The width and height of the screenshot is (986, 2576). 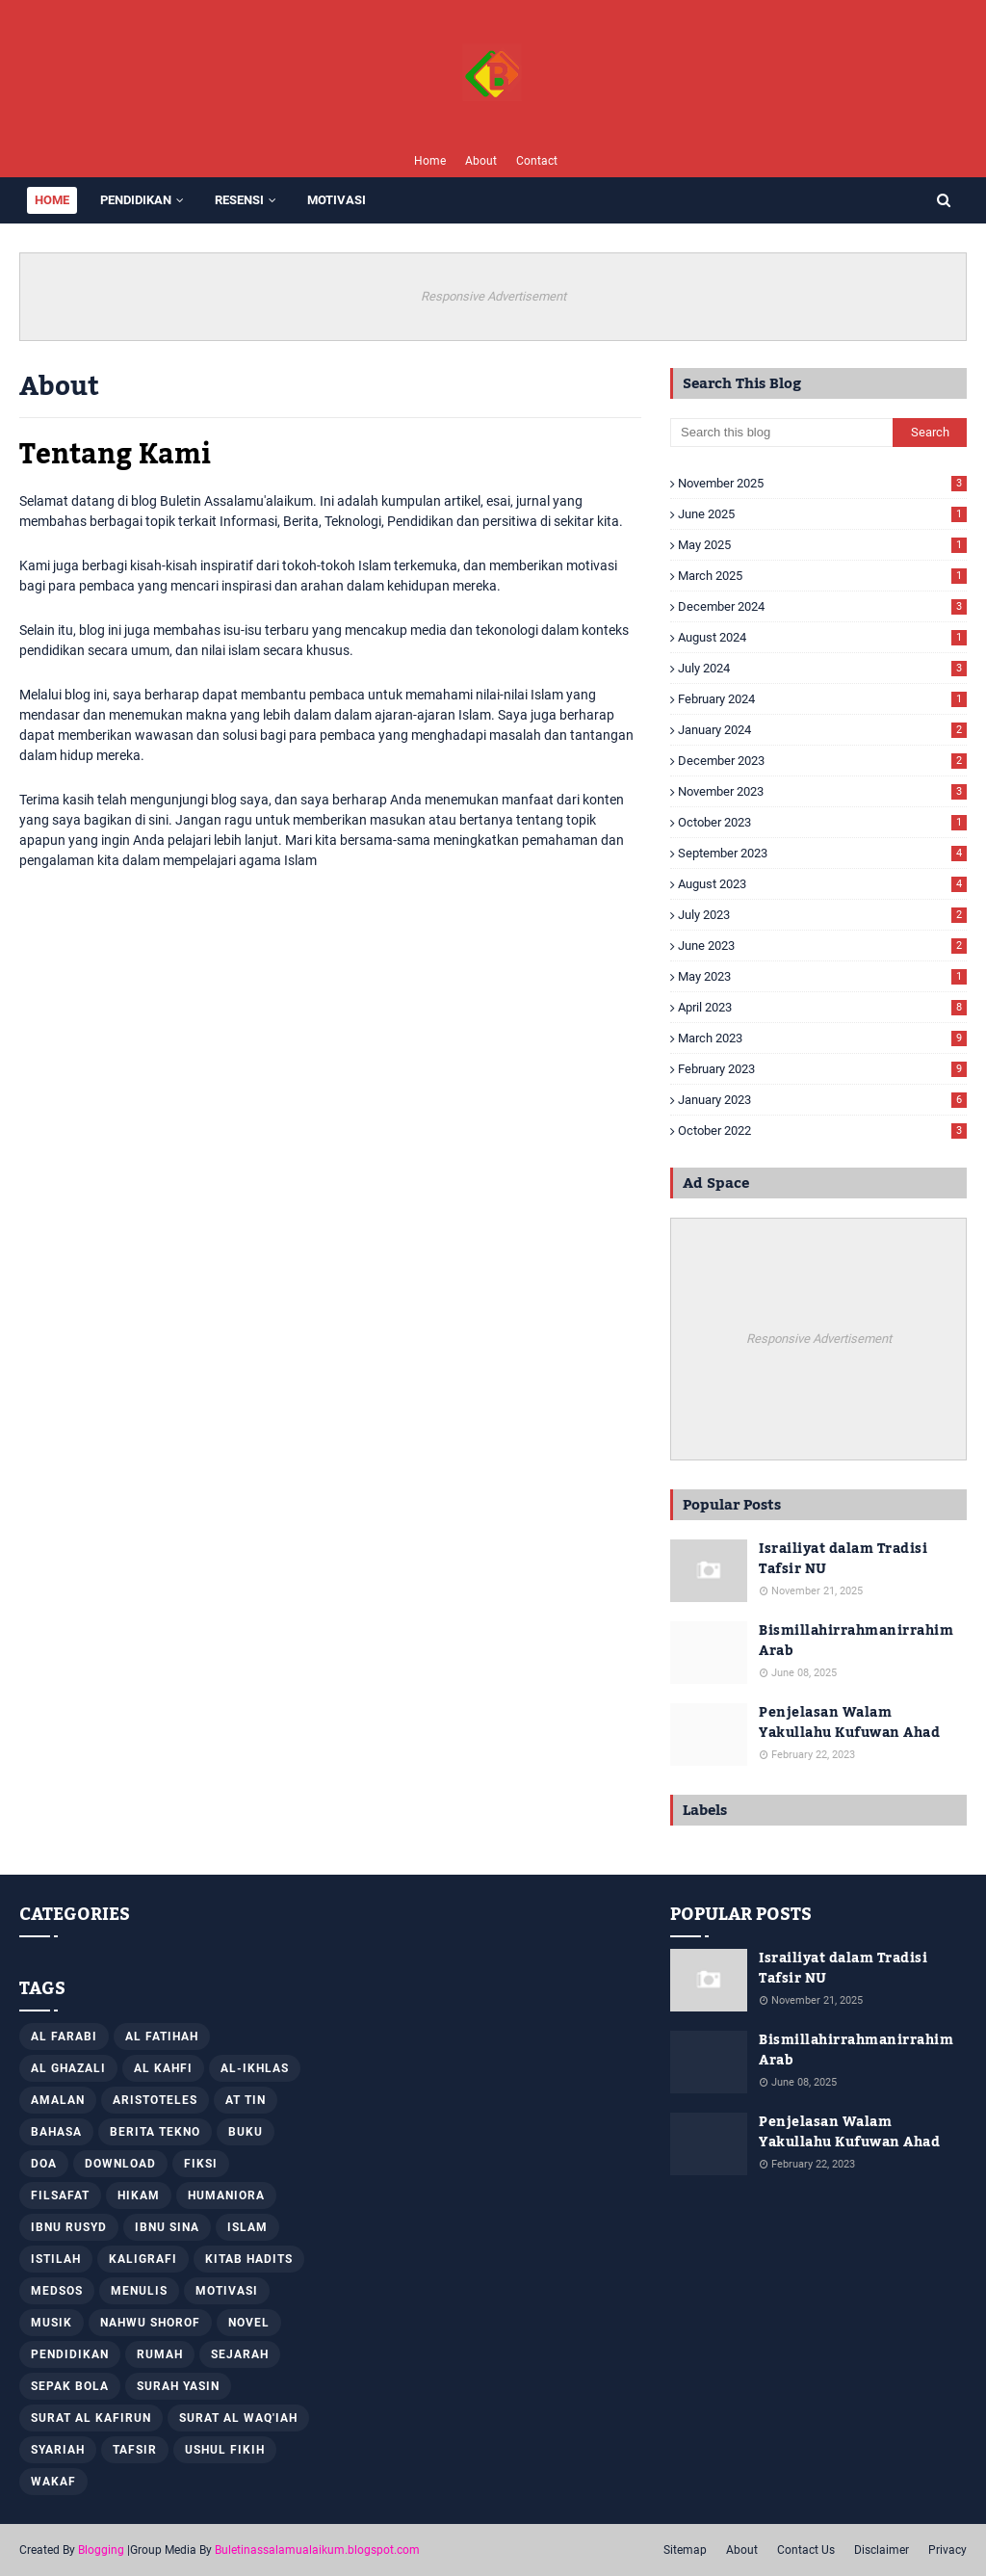 What do you see at coordinates (101, 2550) in the screenshot?
I see `Blogging` at bounding box center [101, 2550].